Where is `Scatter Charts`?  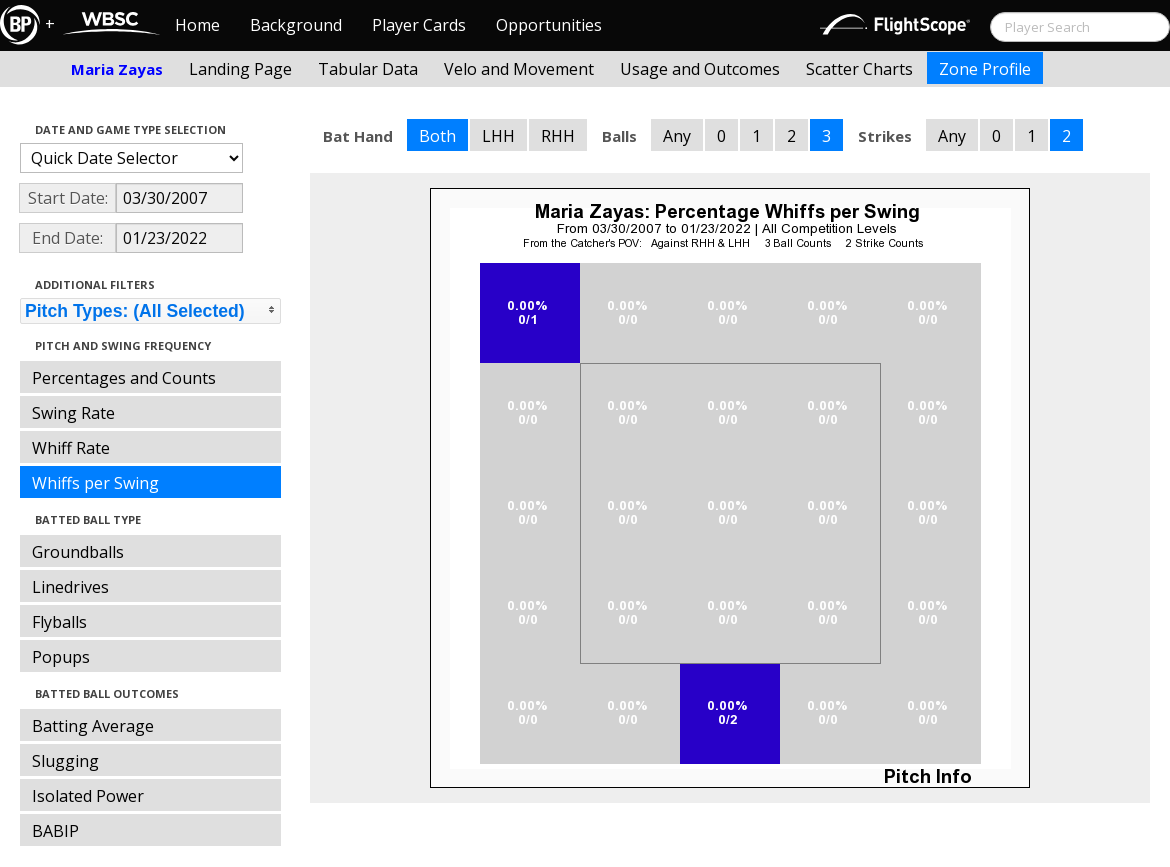 Scatter Charts is located at coordinates (859, 69).